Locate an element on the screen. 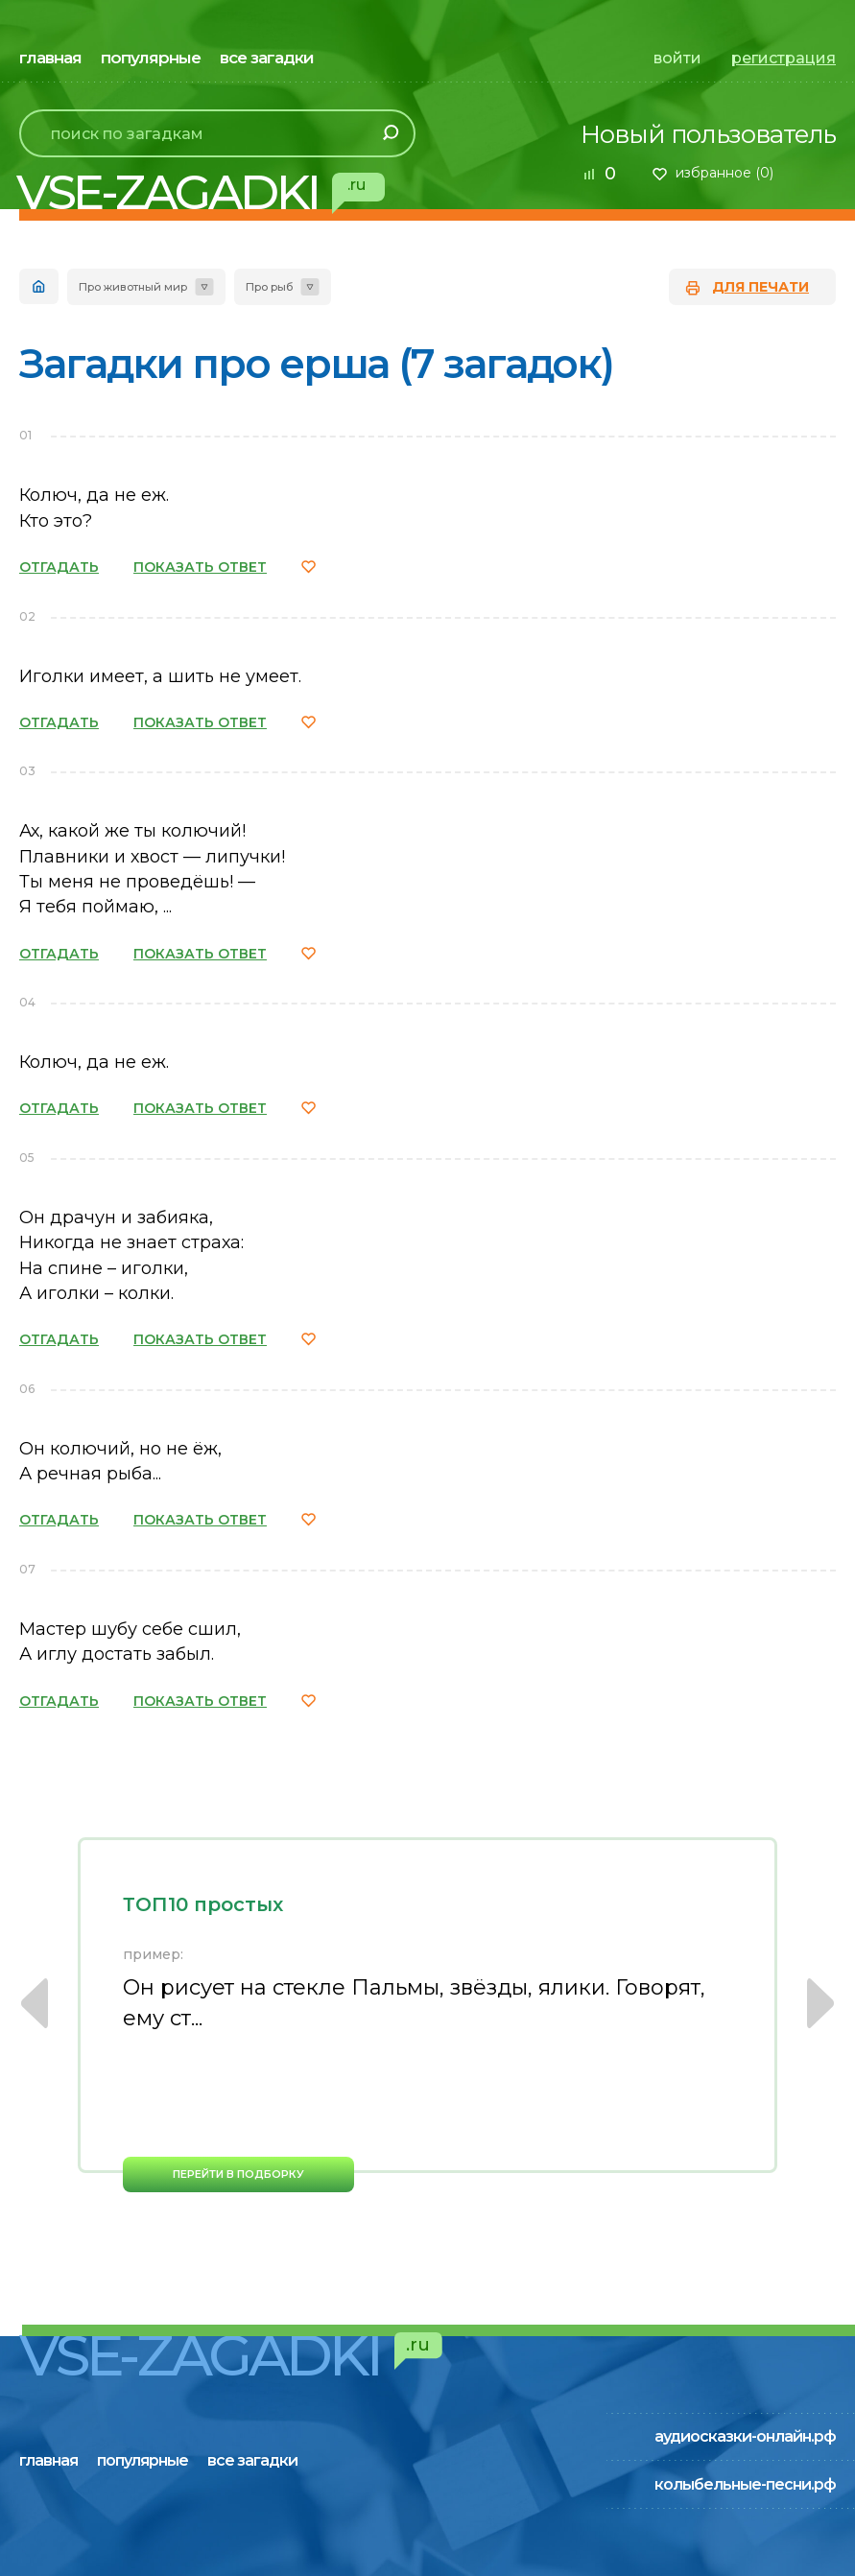 The width and height of the screenshot is (855, 2576). для печати is located at coordinates (760, 286).